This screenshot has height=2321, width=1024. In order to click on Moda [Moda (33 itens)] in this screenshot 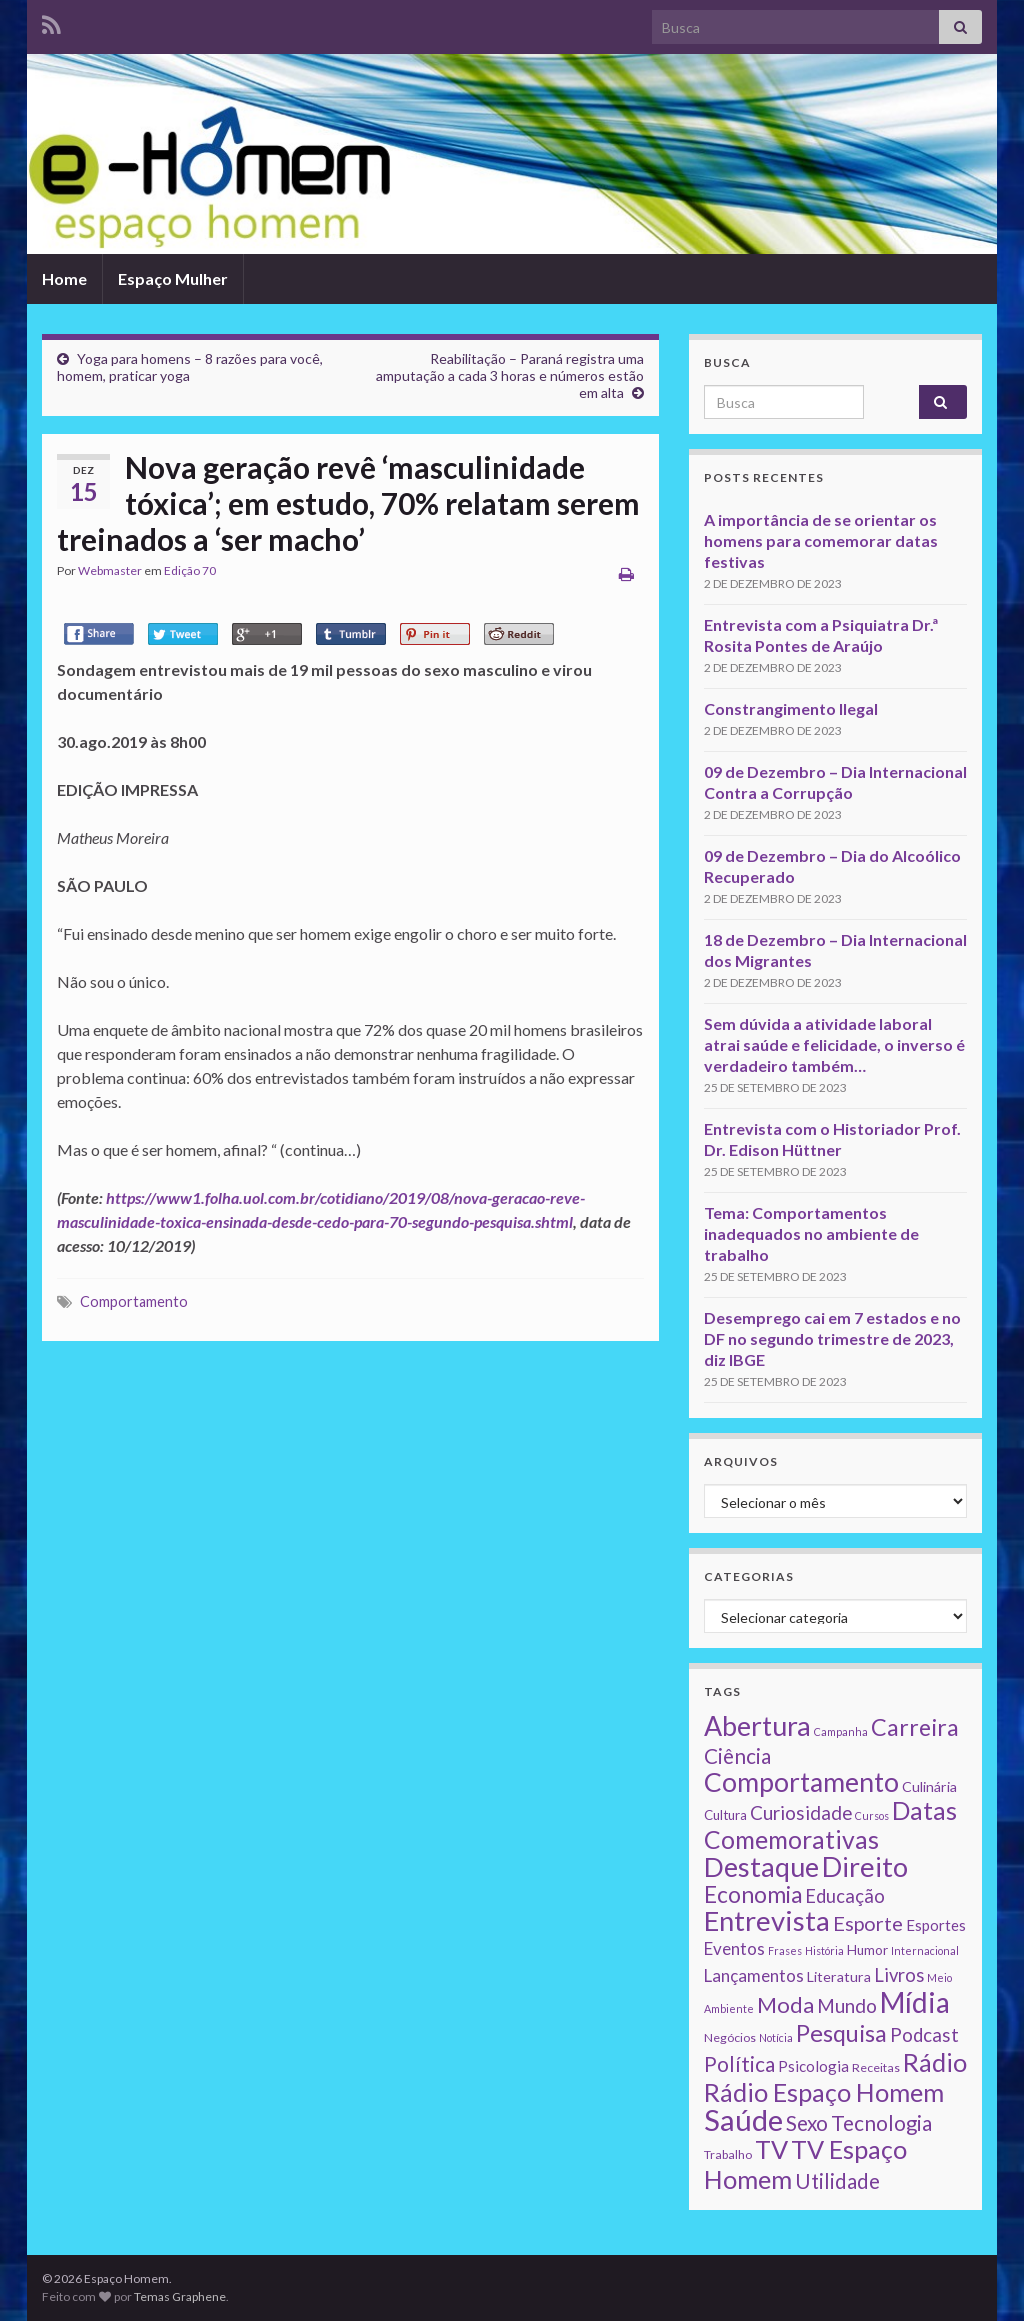, I will do `click(785, 2004)`.